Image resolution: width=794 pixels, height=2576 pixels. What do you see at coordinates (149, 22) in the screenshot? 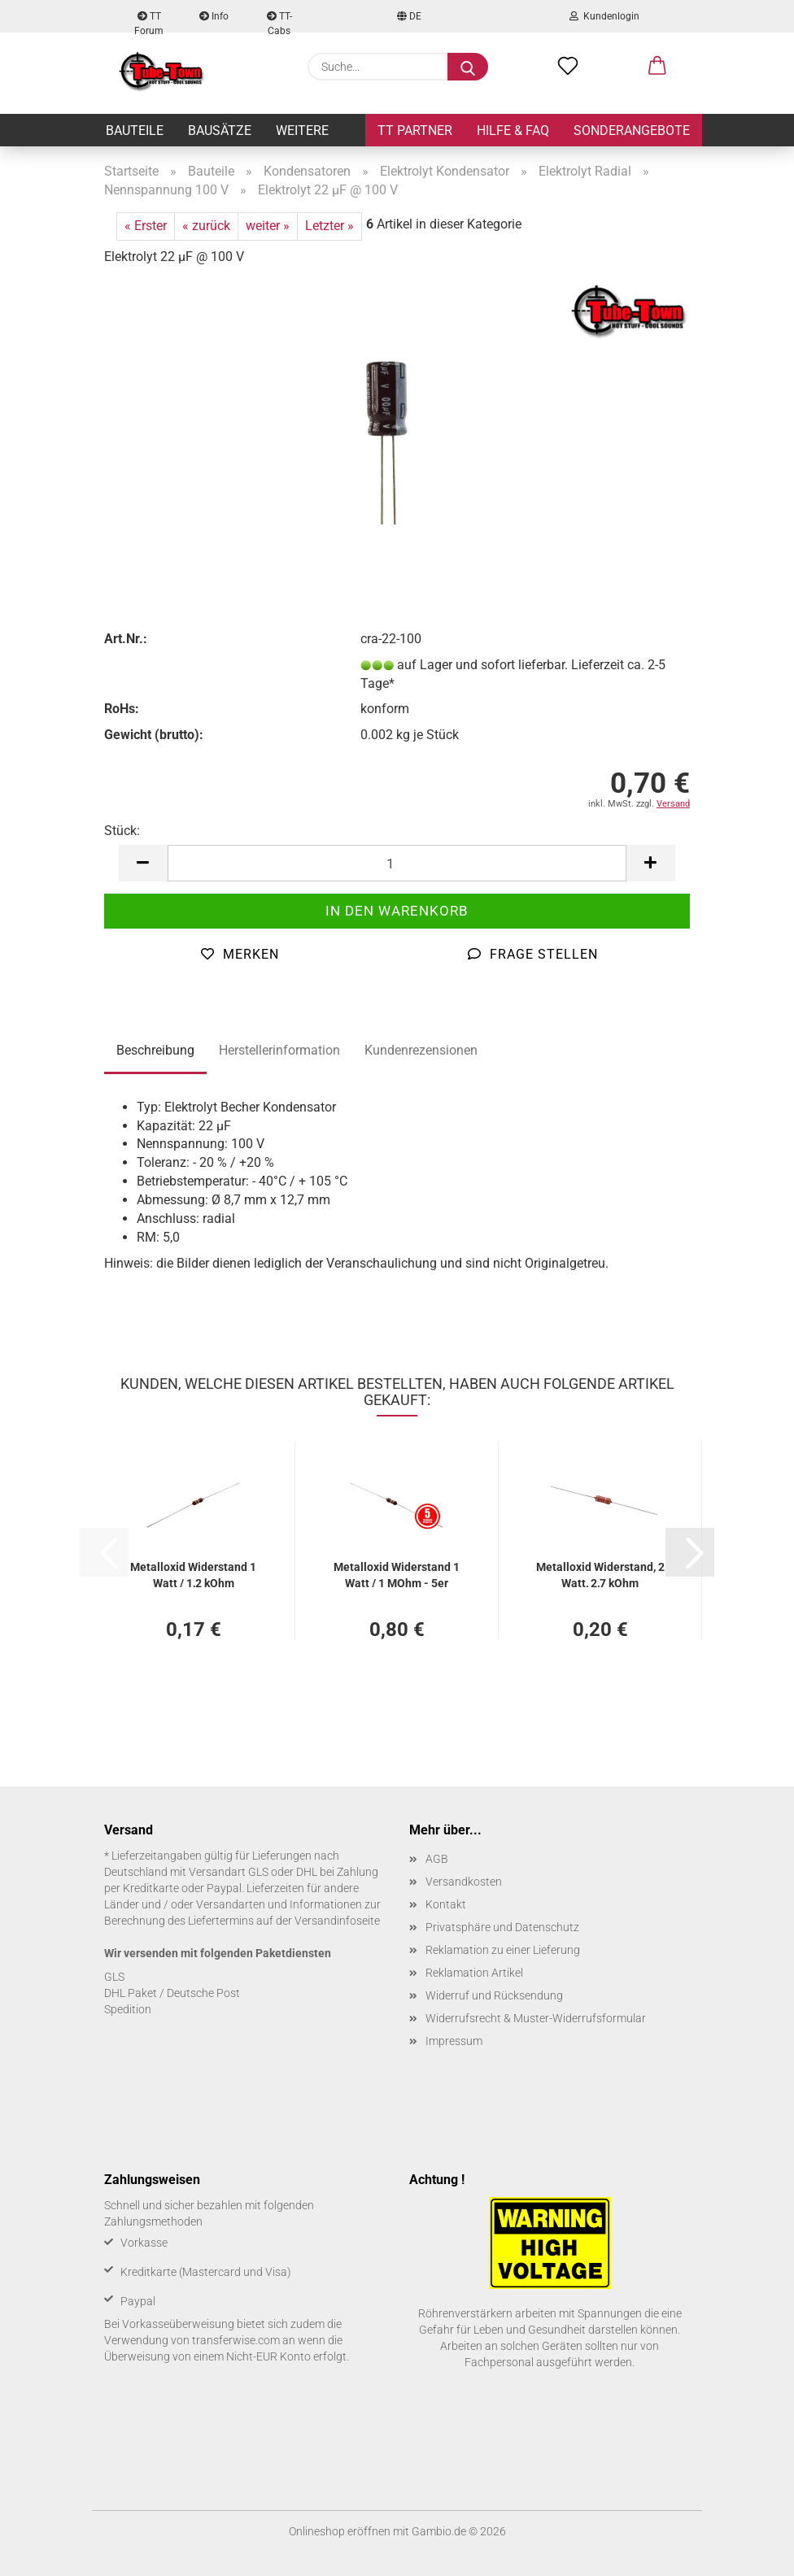
I see `TT Forum` at bounding box center [149, 22].